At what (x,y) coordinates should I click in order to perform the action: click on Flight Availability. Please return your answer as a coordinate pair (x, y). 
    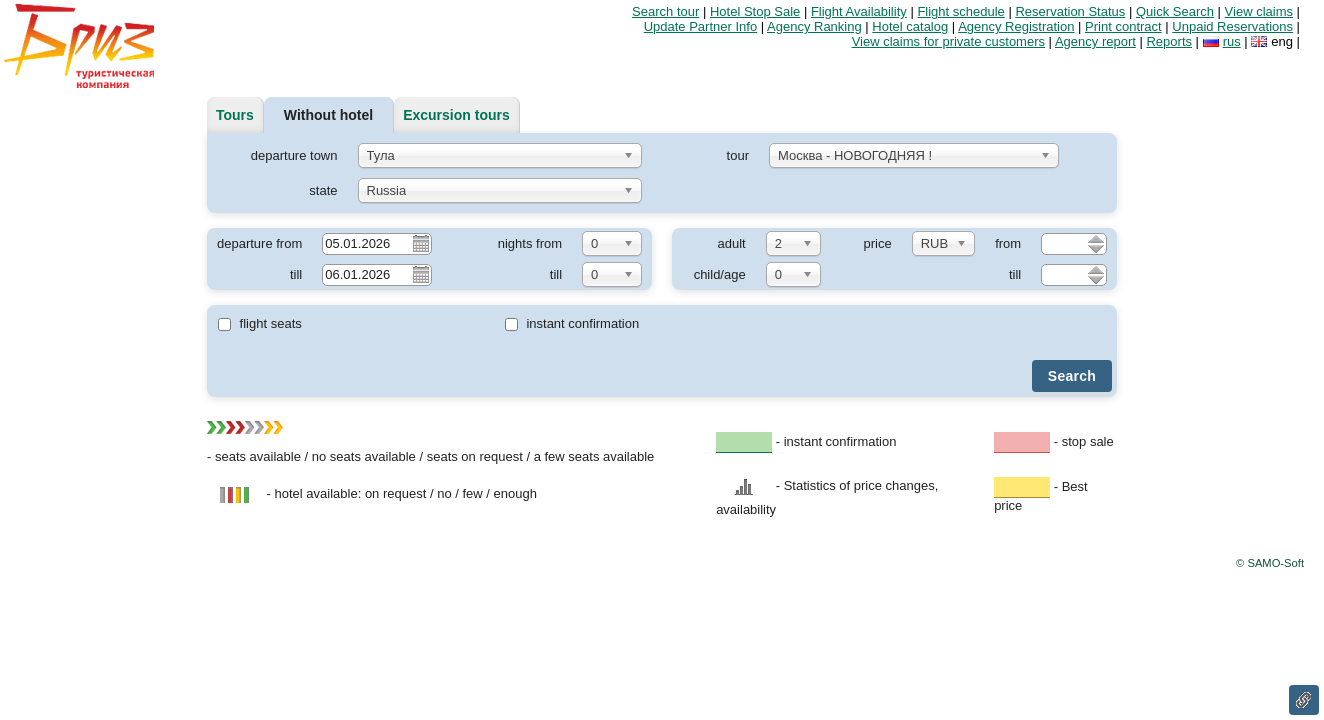
    Looking at the image, I should click on (859, 11).